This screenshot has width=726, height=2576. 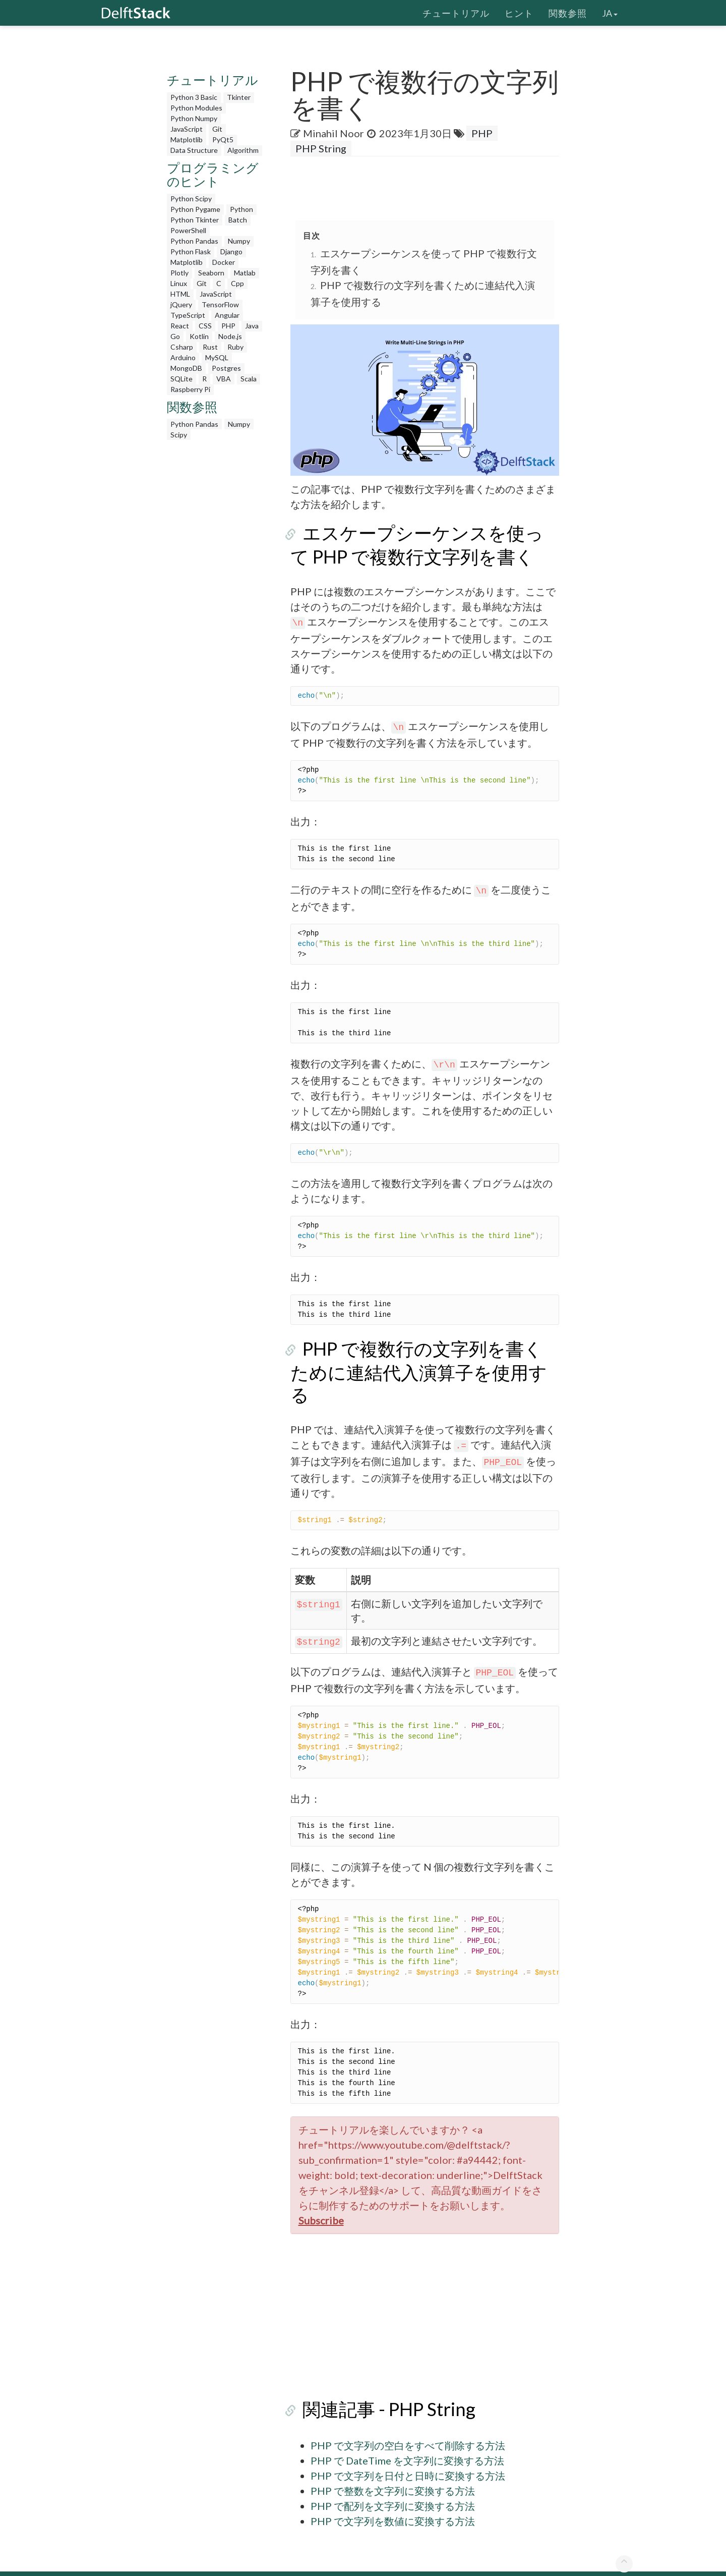 I want to click on ヒント, so click(x=519, y=12).